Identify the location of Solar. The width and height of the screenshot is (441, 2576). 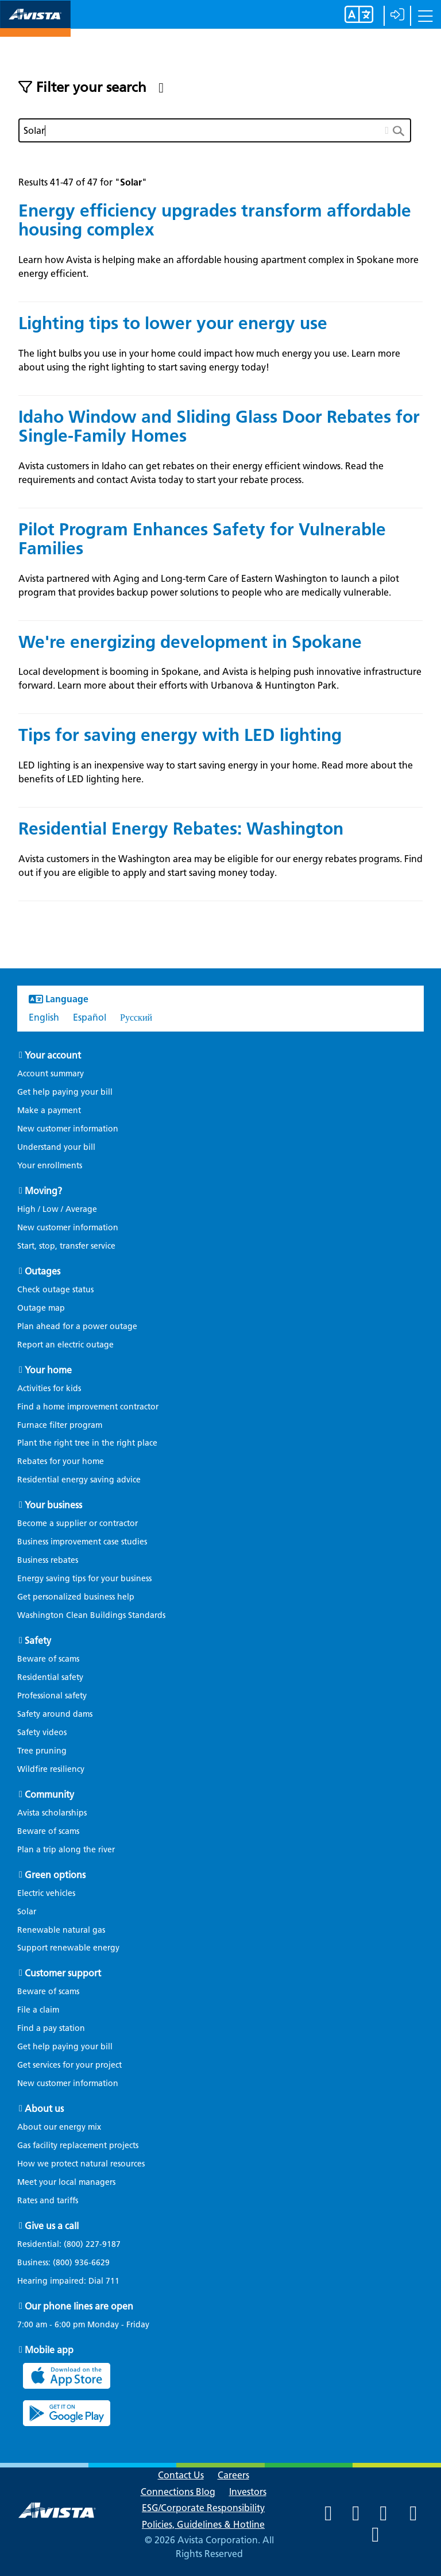
(26, 1912).